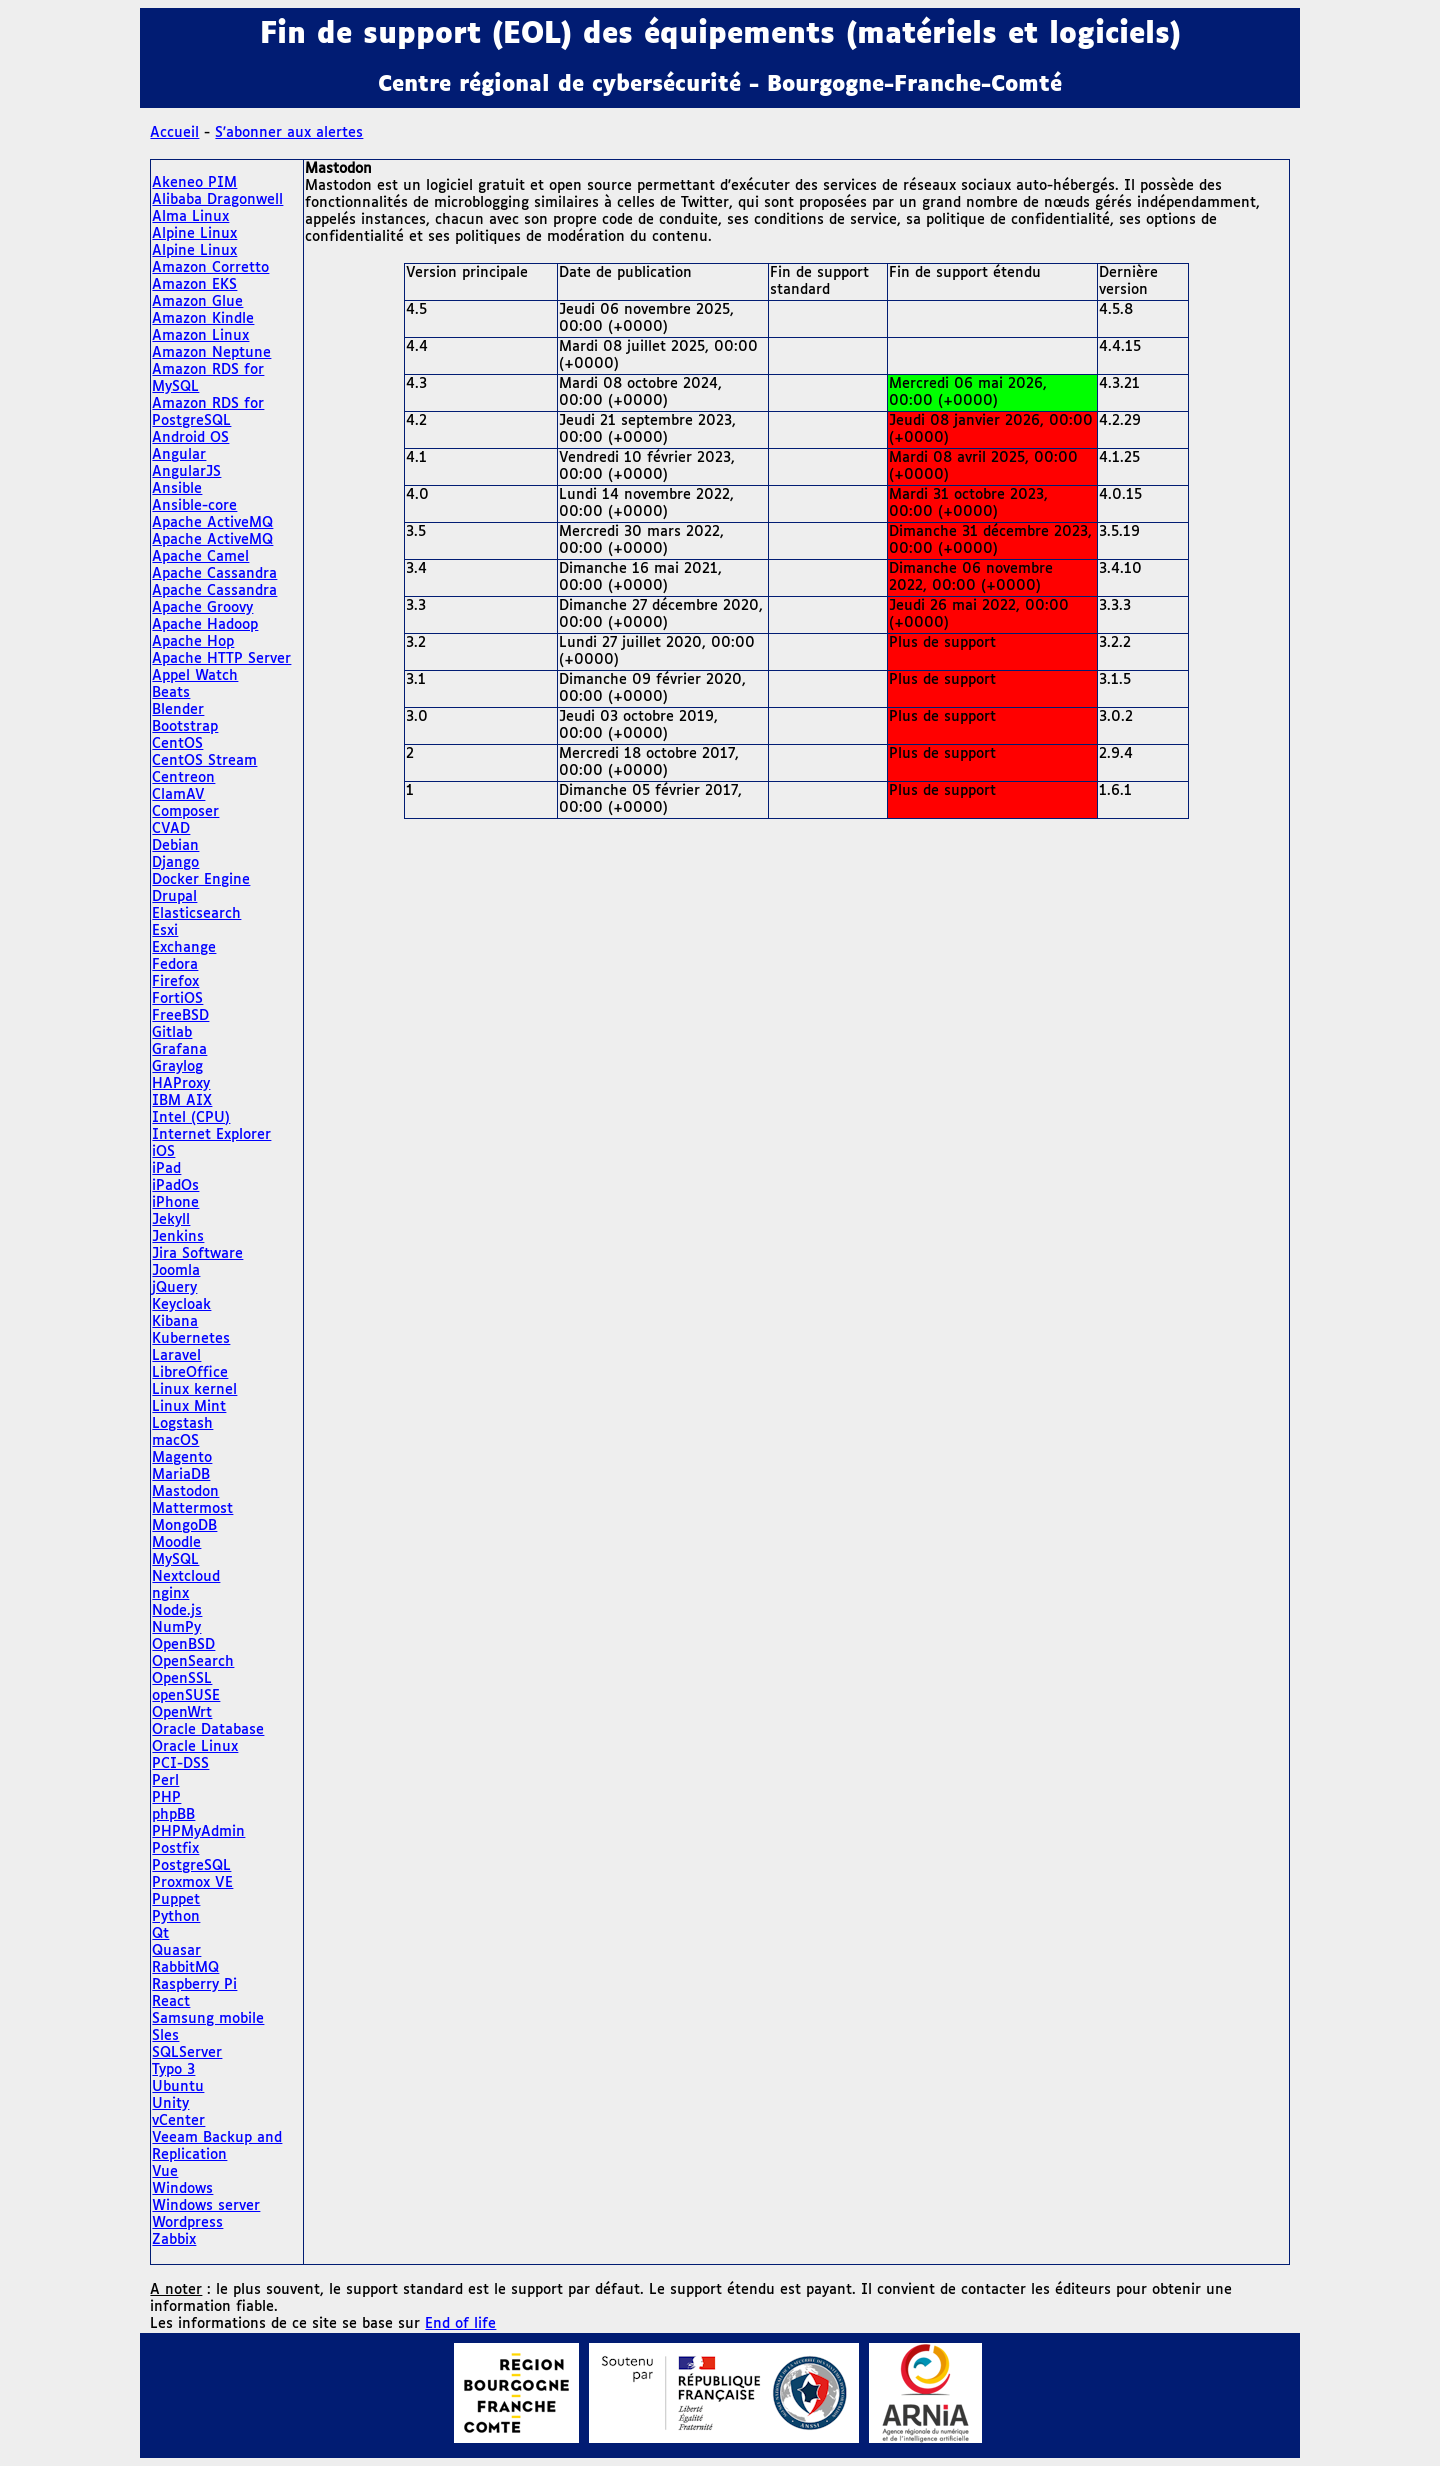 Image resolution: width=1440 pixels, height=2466 pixels. Describe the element at coordinates (187, 2053) in the screenshot. I see `SQLServer` at that location.